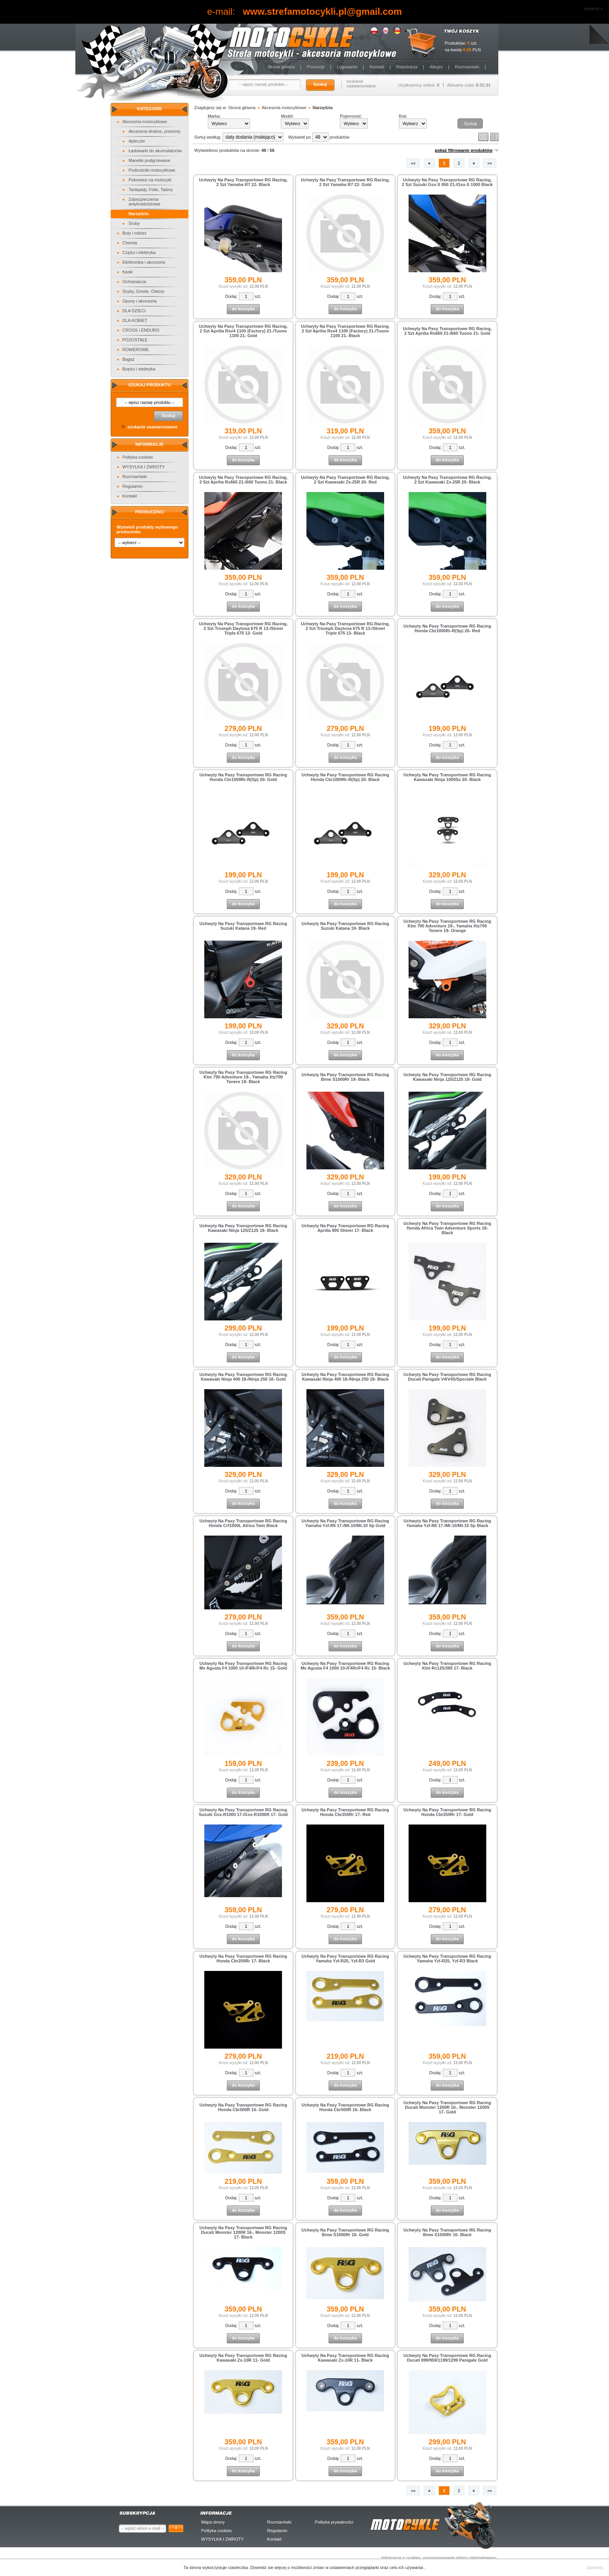 The height and width of the screenshot is (2576, 609). Describe the element at coordinates (155, 131) in the screenshot. I see `Akcesoria drobne, prezenty` at that location.